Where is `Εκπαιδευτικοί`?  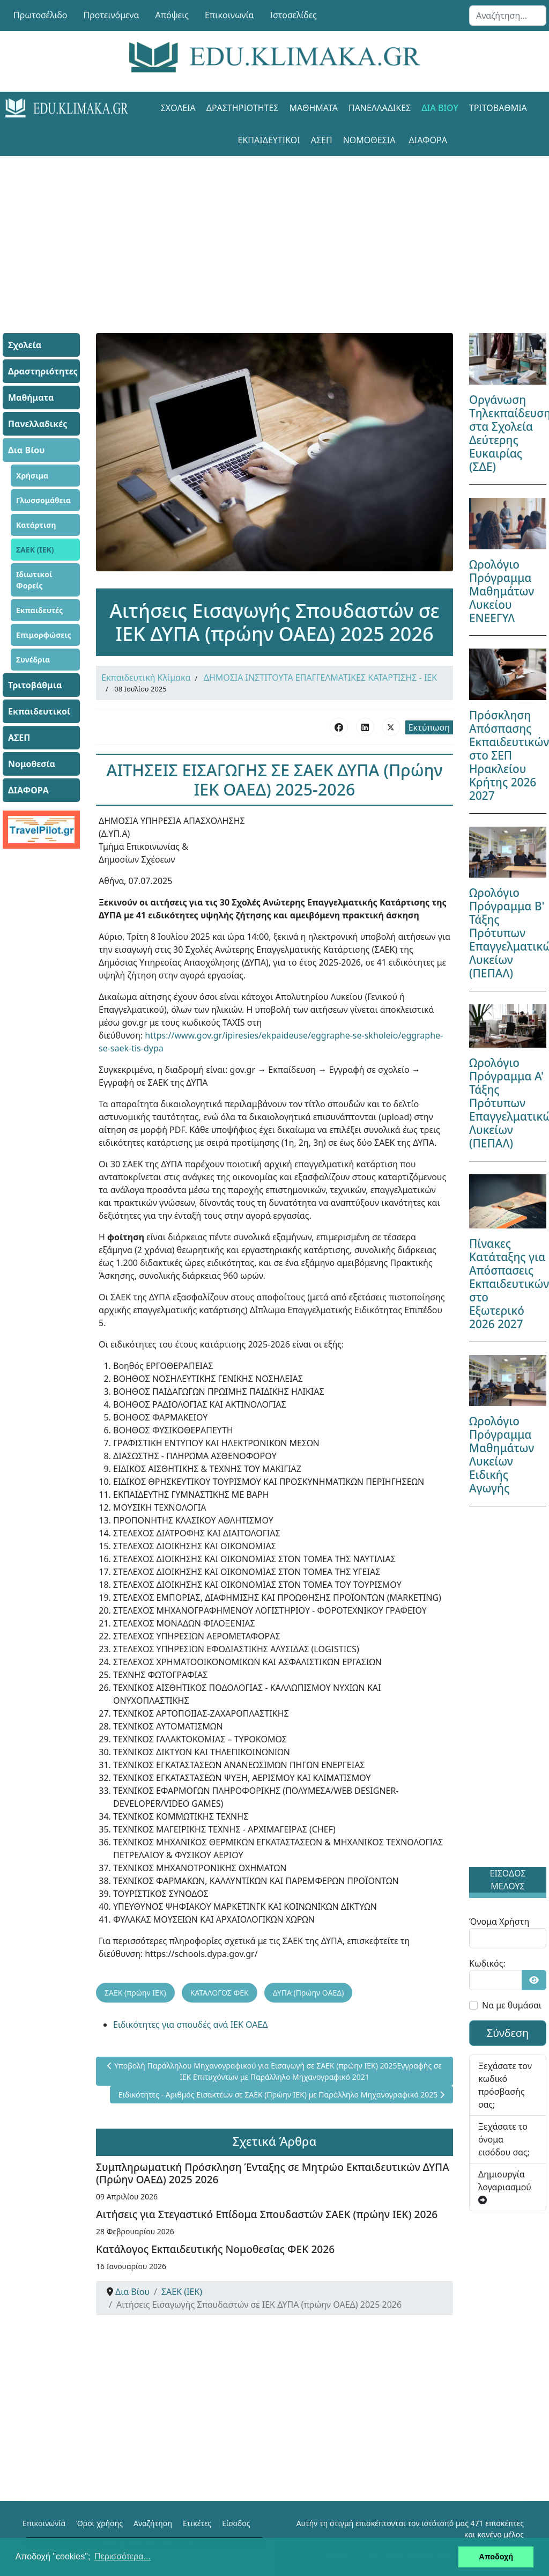
Εκπαιδευτικοί is located at coordinates (269, 140).